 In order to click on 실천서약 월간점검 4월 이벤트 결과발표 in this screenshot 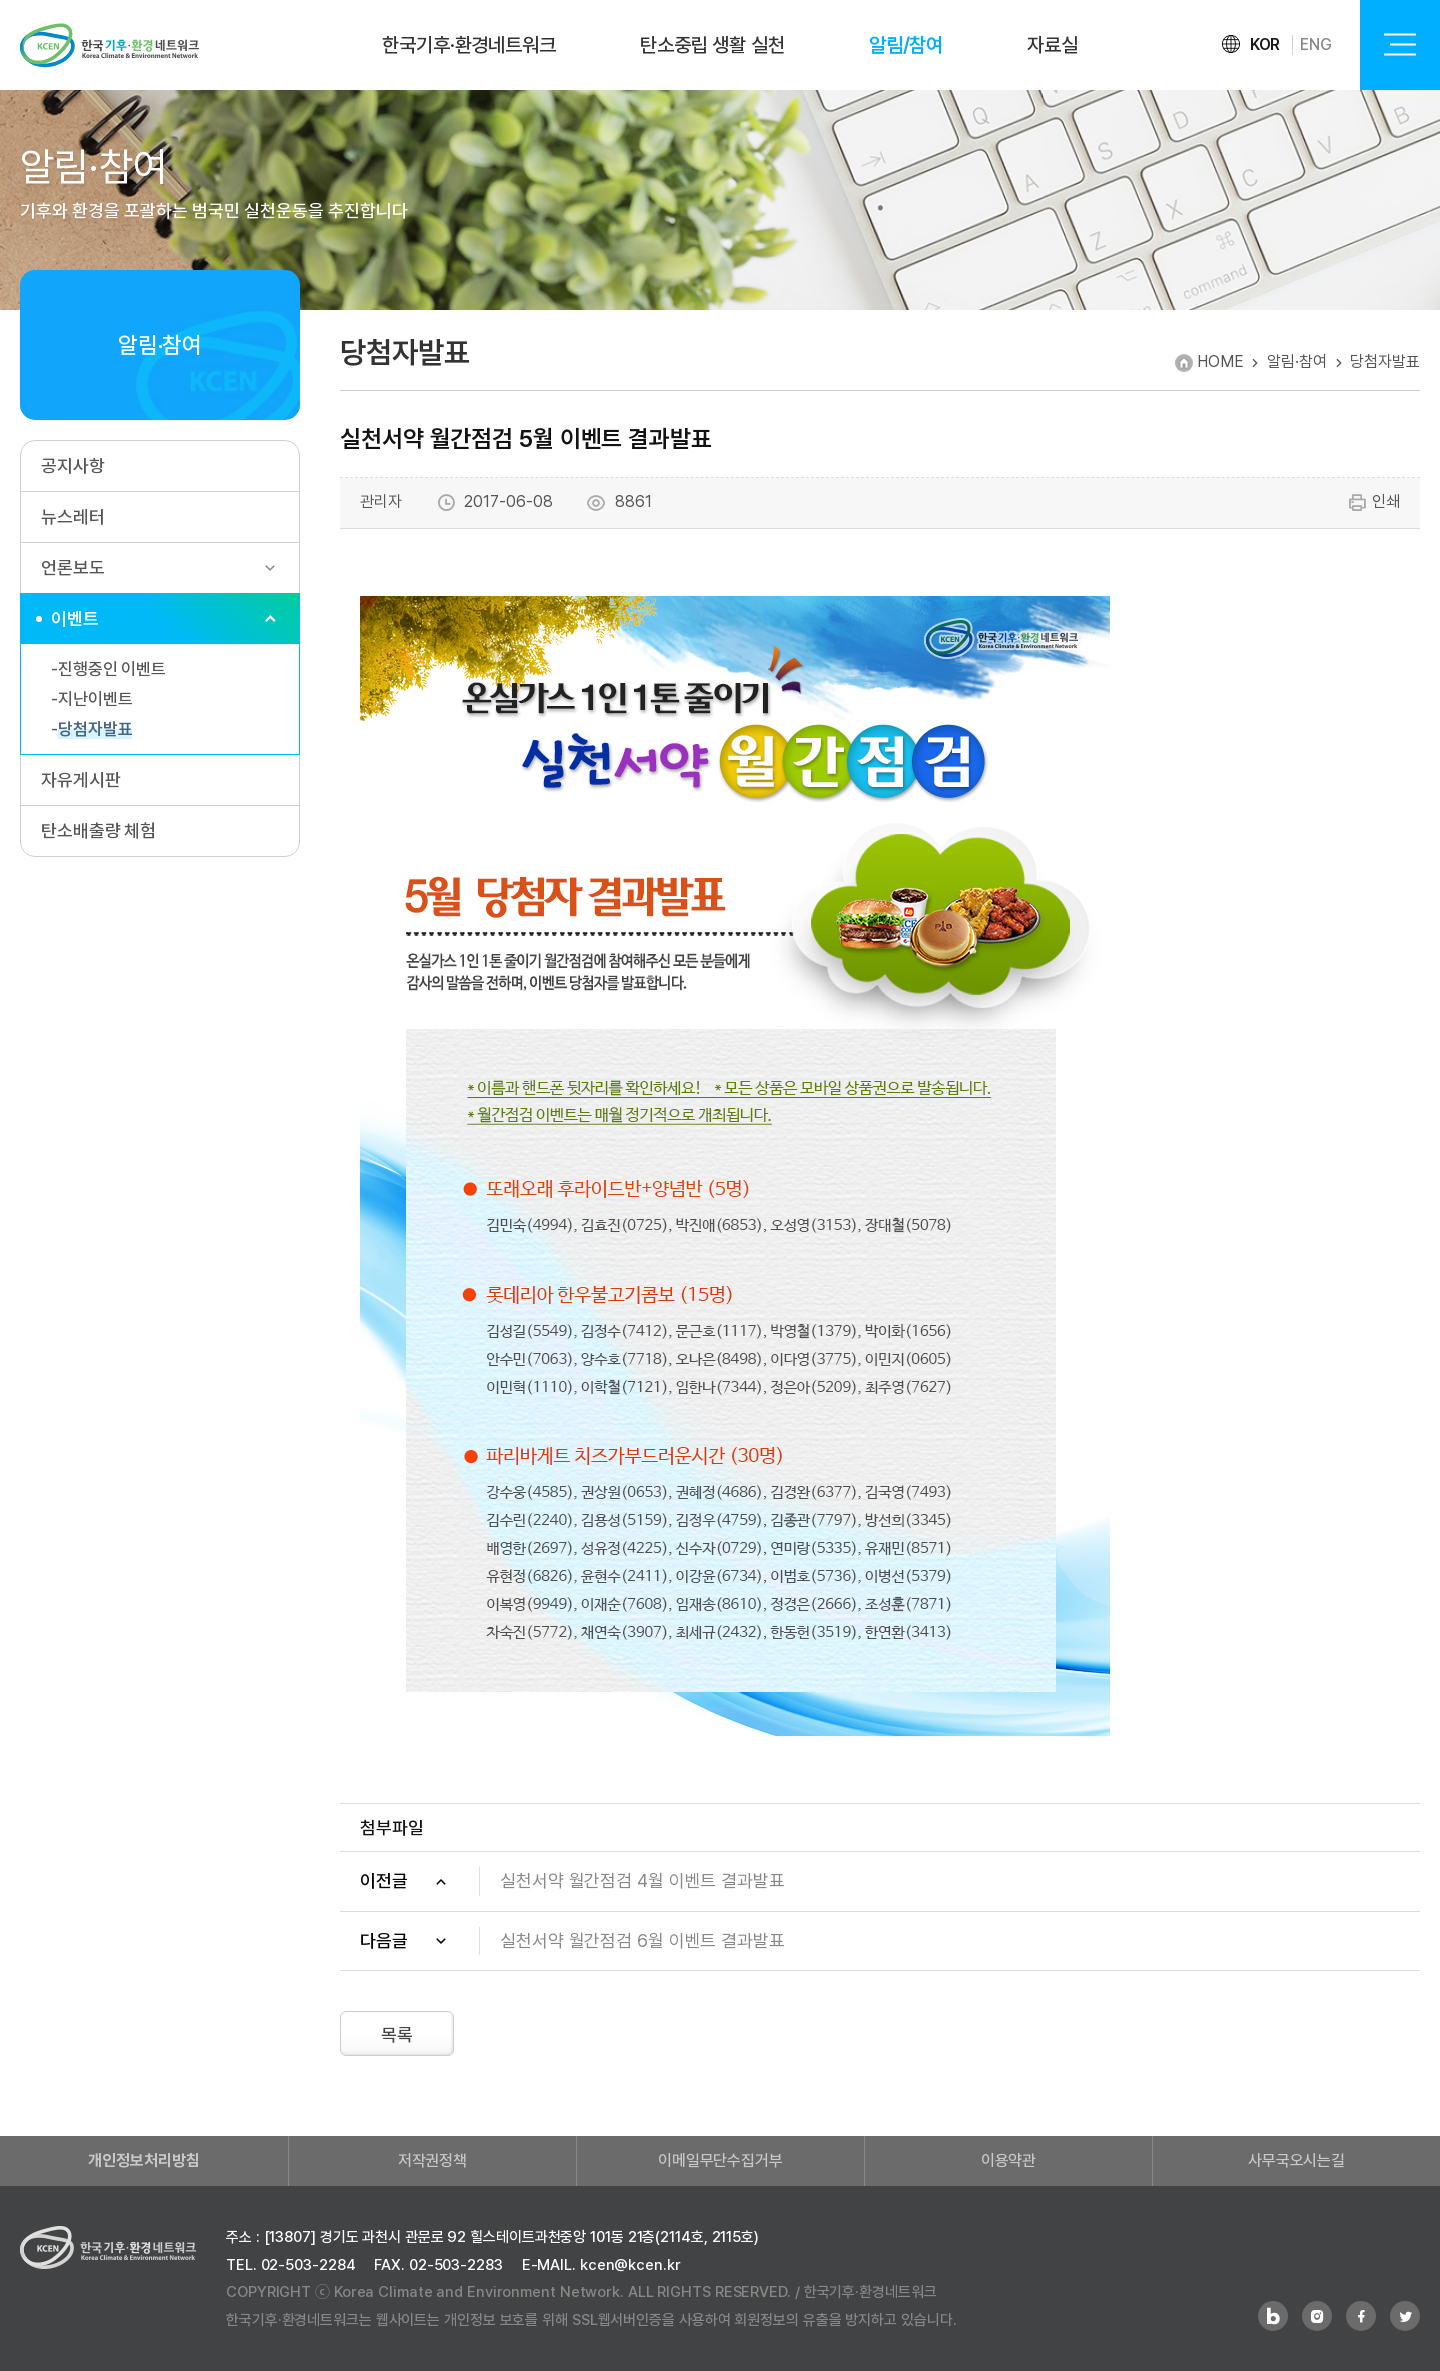, I will do `click(642, 1880)`.